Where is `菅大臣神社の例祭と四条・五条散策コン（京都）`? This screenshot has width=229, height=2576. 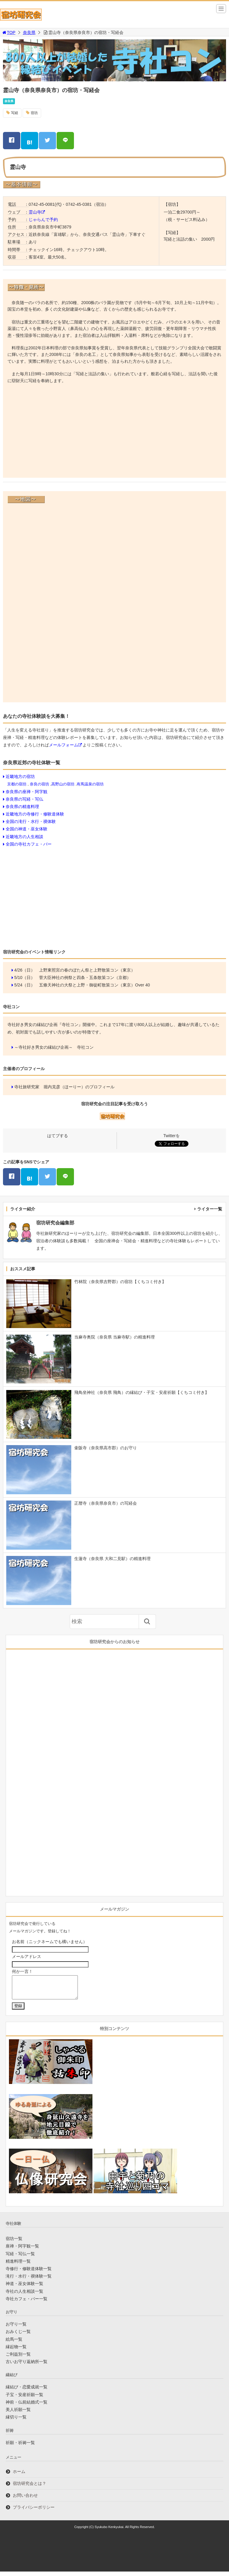 菅大臣神社の例祭と四条・五条散策コン（京都） is located at coordinates (85, 977).